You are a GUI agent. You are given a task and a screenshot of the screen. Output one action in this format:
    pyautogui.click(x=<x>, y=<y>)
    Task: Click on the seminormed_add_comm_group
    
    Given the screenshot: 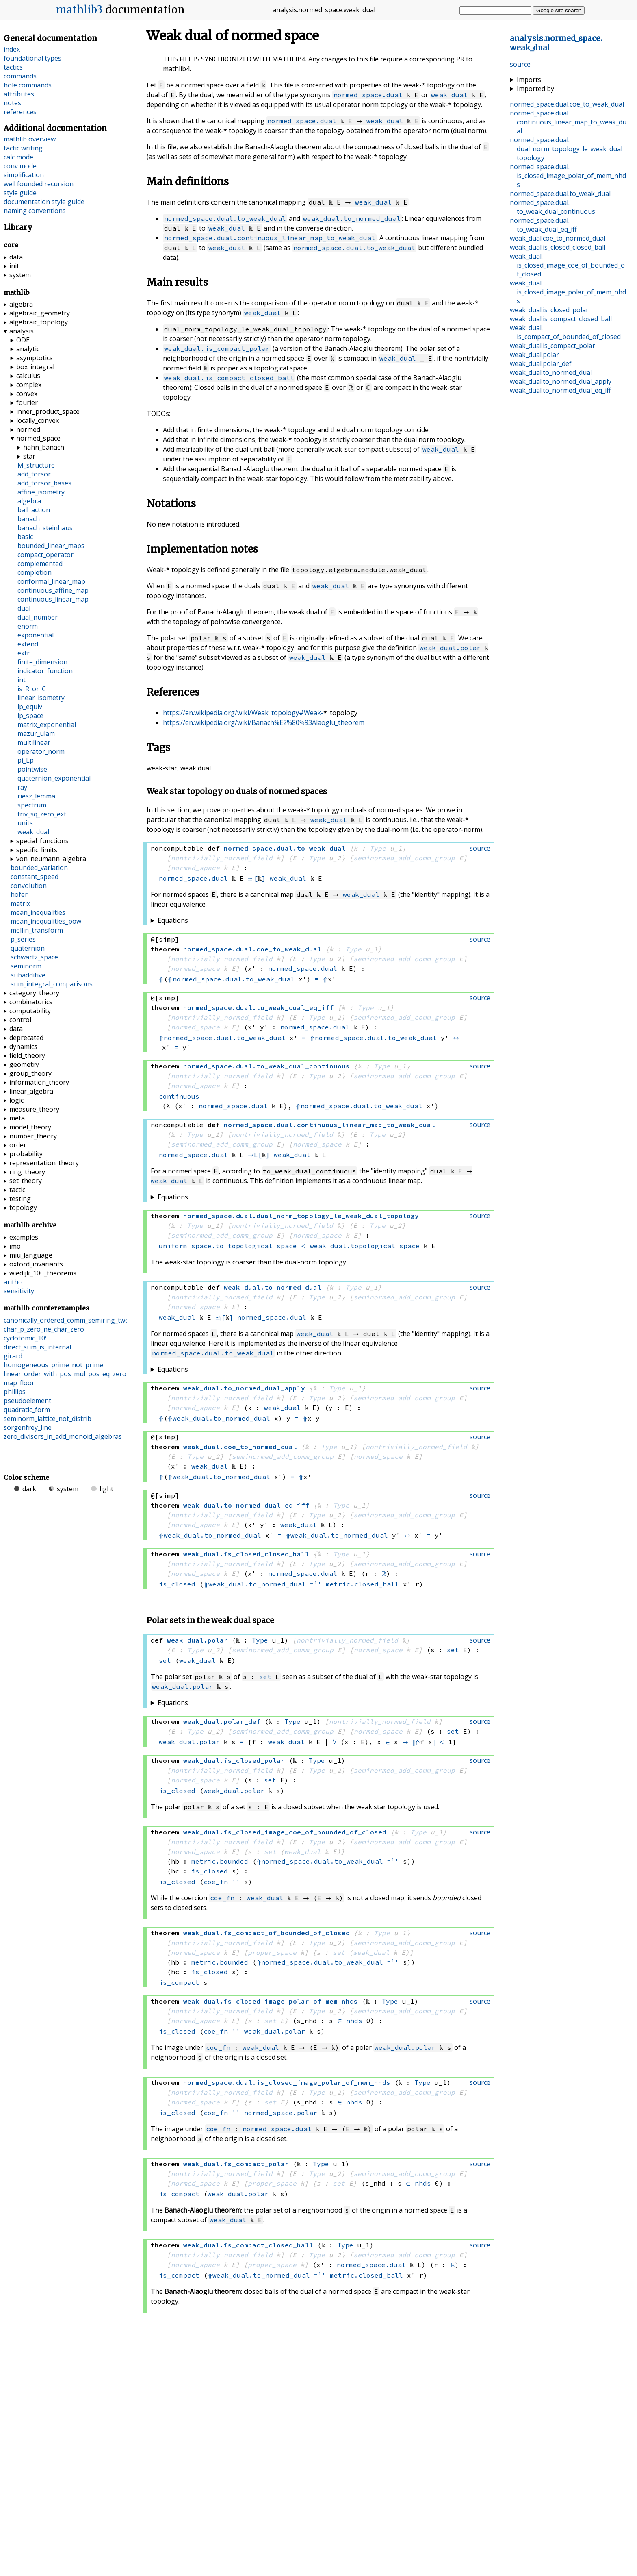 What is the action you would take?
    pyautogui.click(x=404, y=858)
    